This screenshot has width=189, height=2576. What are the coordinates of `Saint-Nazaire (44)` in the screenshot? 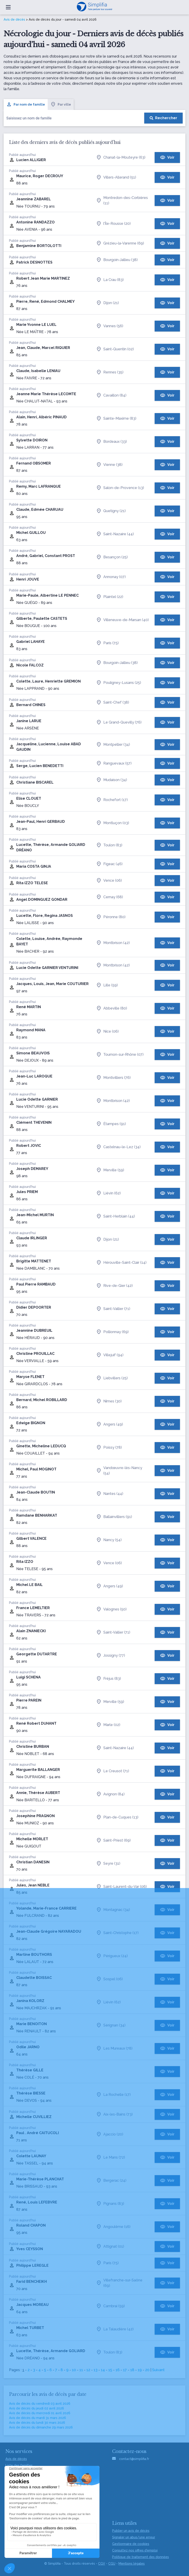 It's located at (115, 534).